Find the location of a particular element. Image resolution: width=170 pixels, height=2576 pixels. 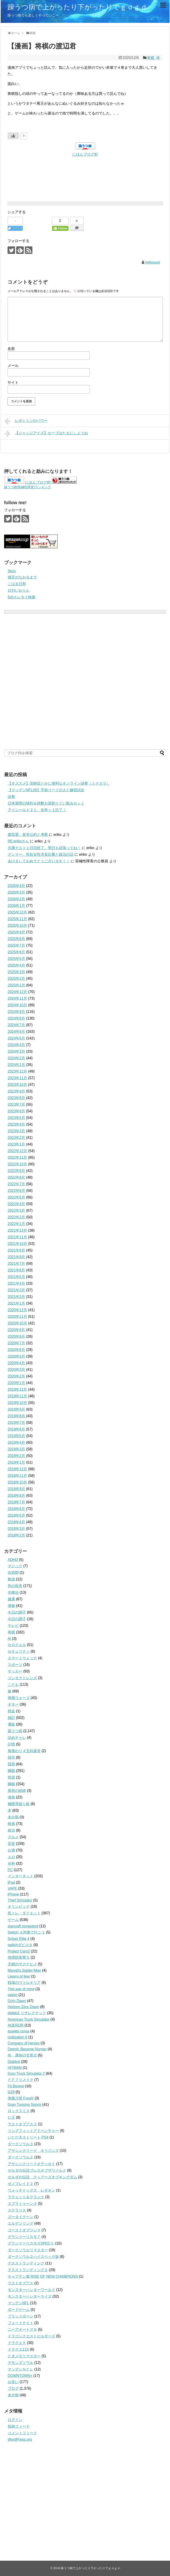

2020年6月 is located at coordinates (16, 1350).